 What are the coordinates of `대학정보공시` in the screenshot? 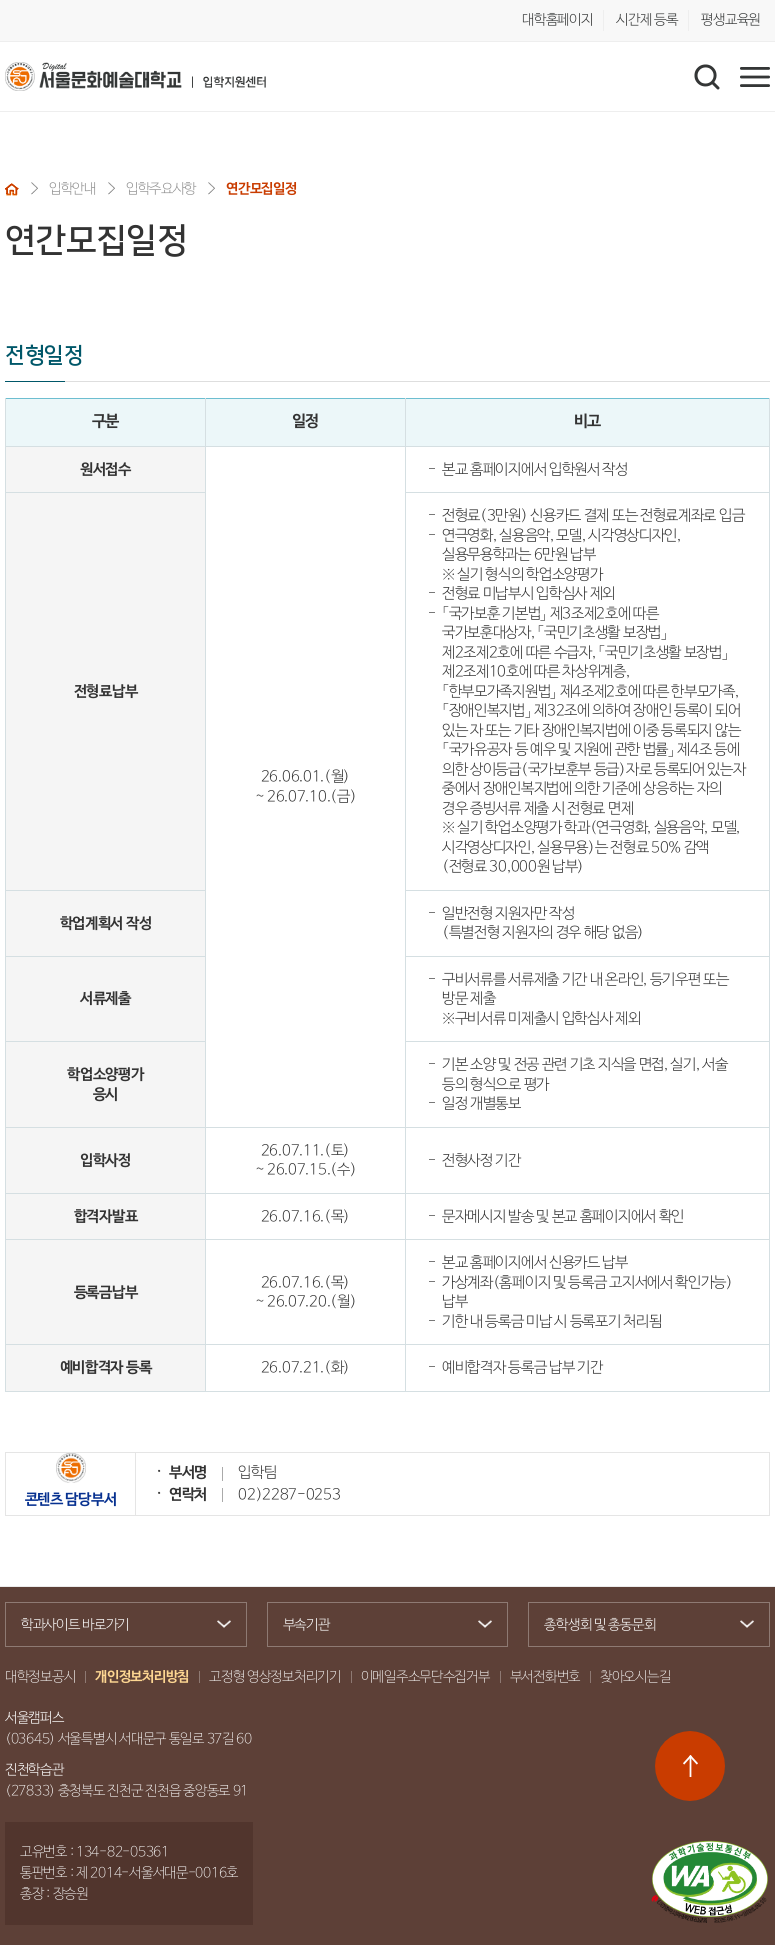 It's located at (40, 1677).